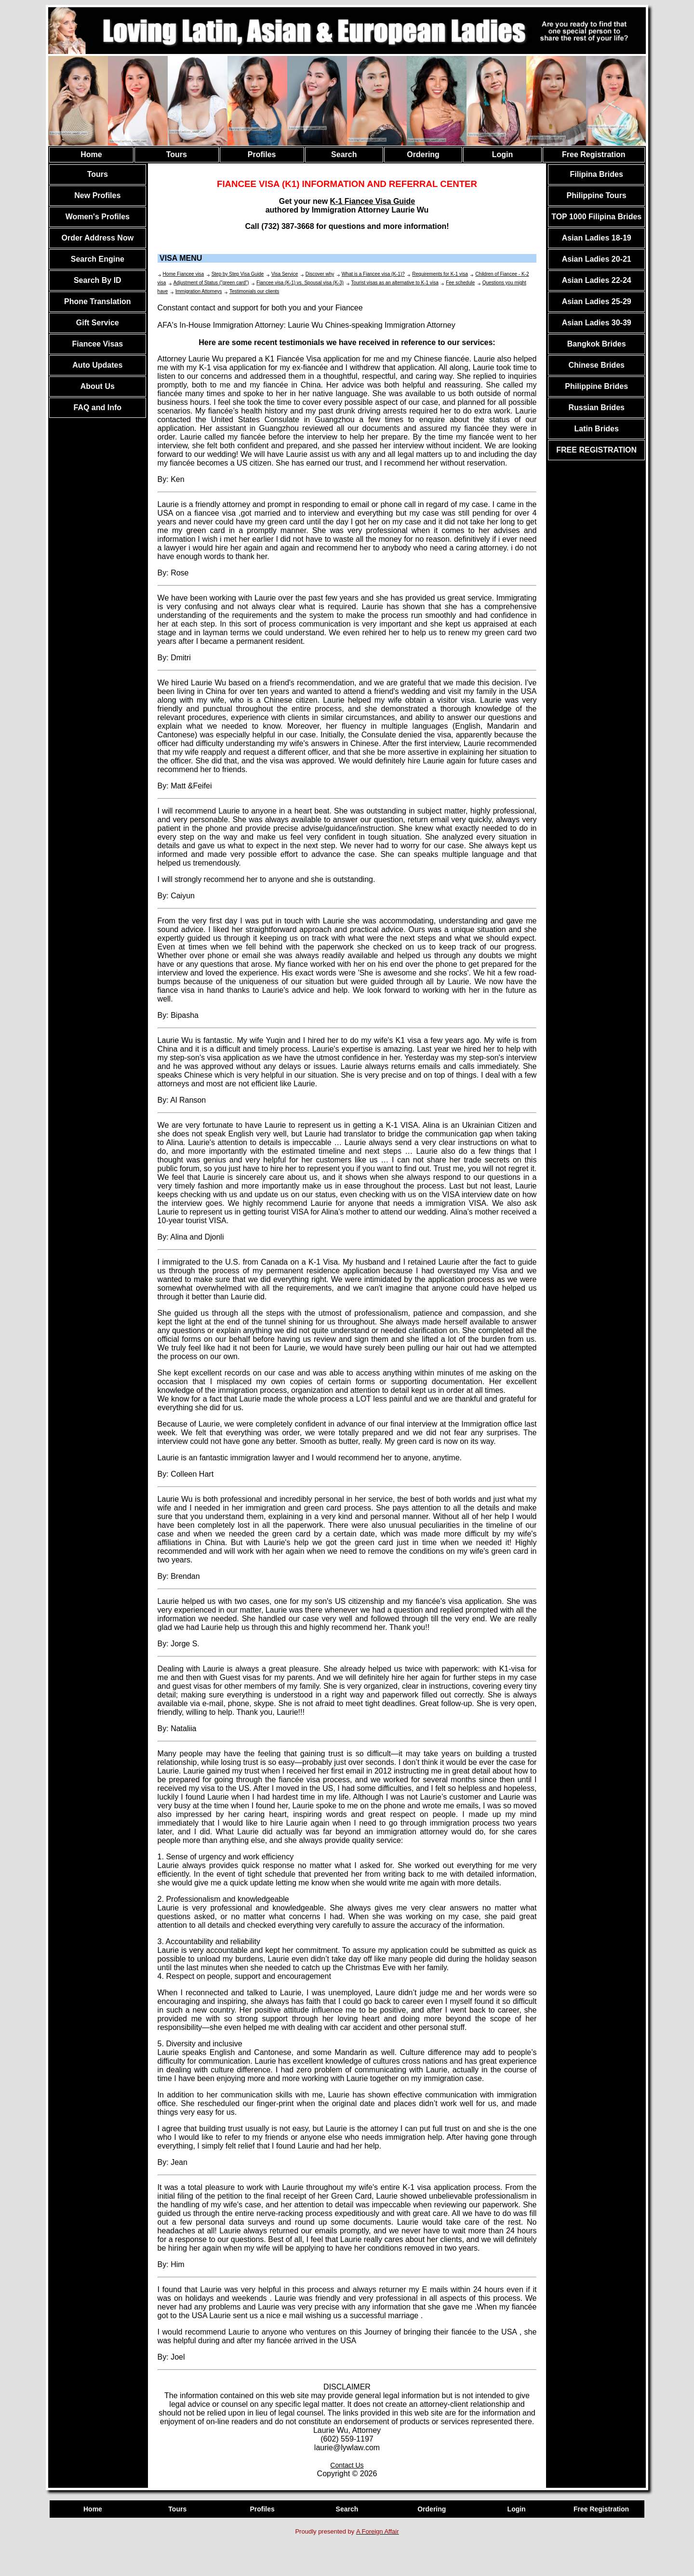 The height and width of the screenshot is (2576, 694). What do you see at coordinates (344, 154) in the screenshot?
I see `Search` at bounding box center [344, 154].